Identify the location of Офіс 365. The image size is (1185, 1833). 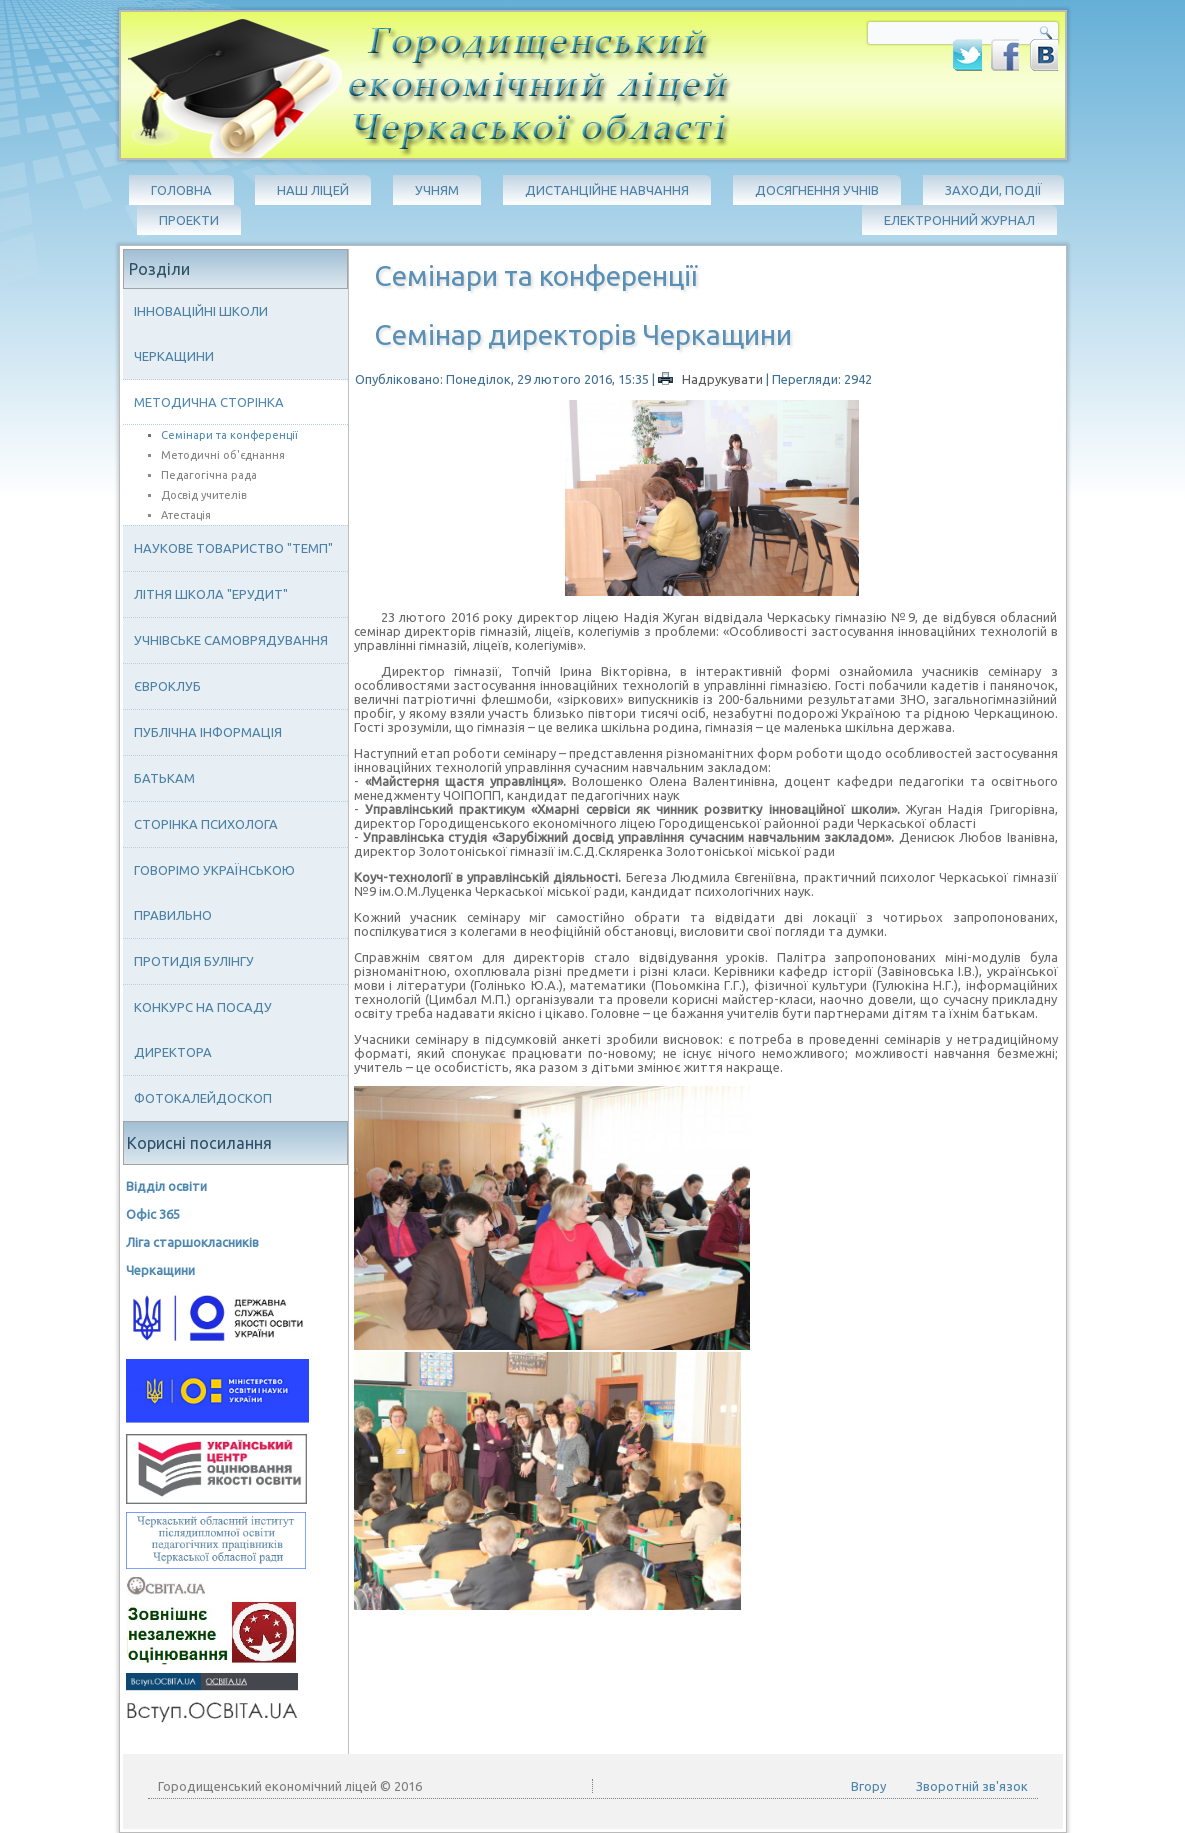
(153, 1214).